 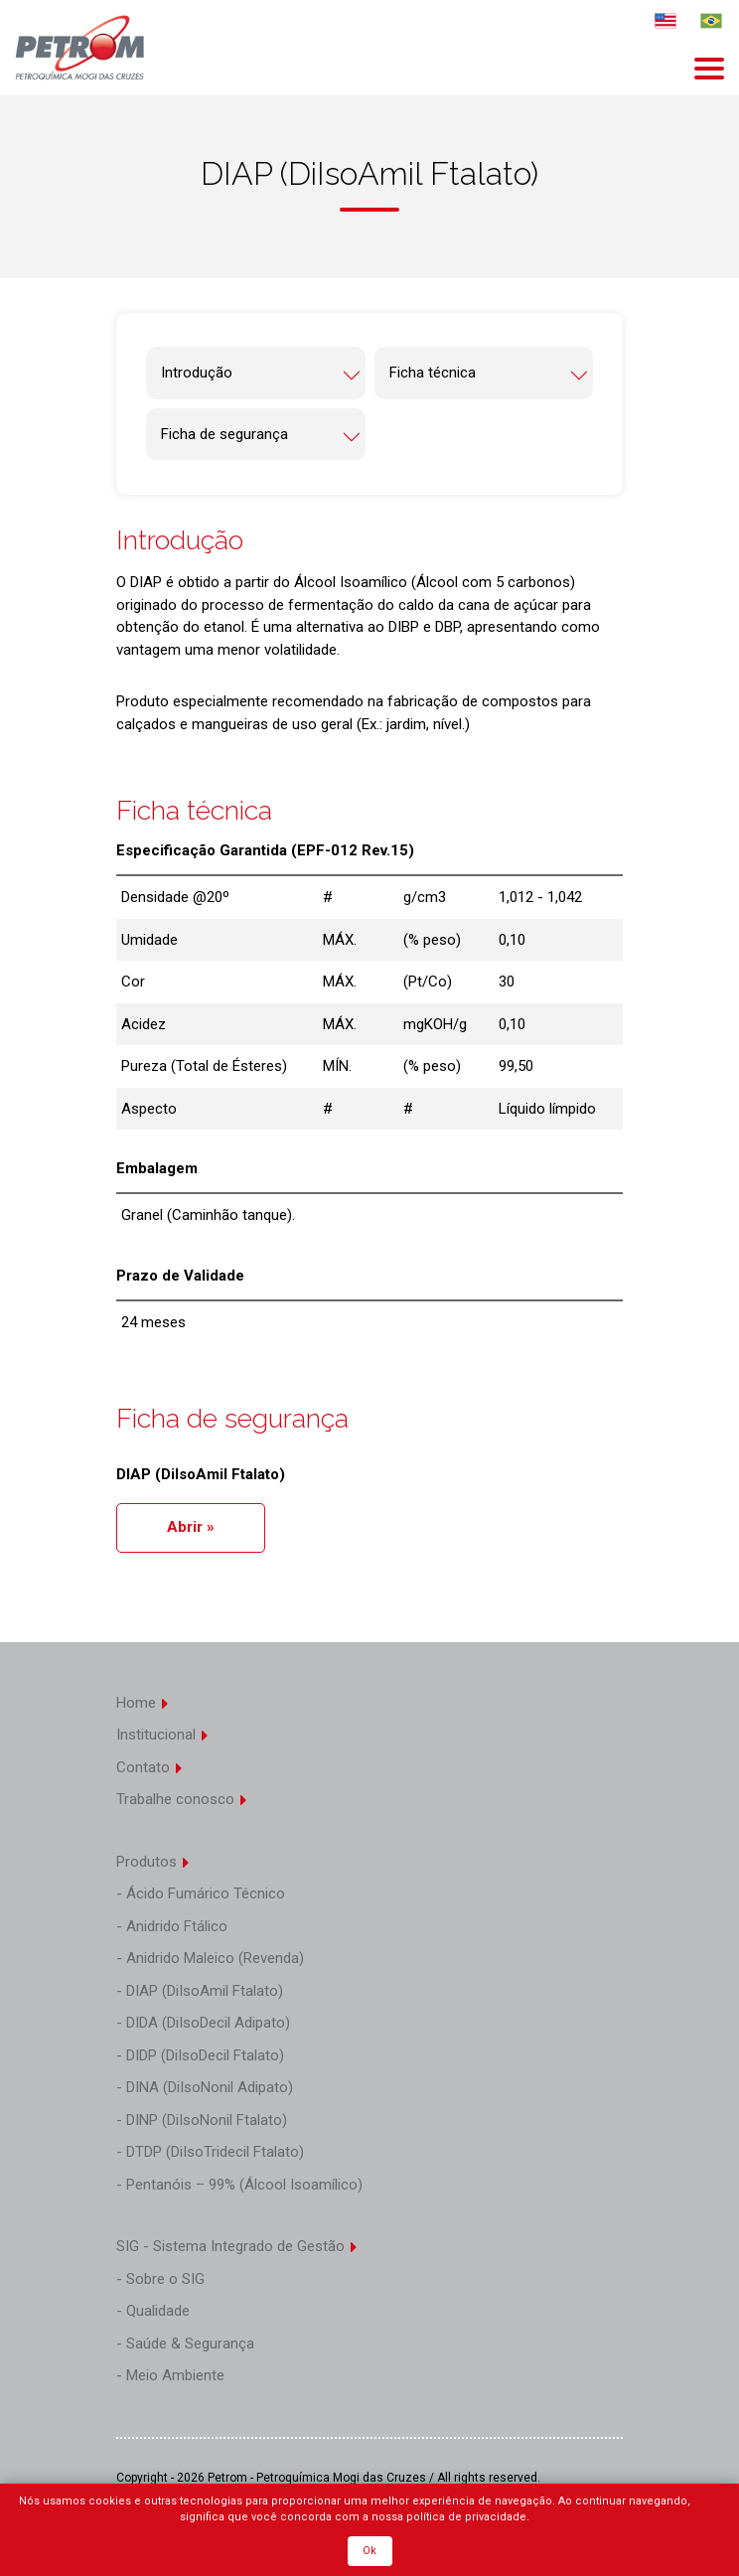 I want to click on - DIAP (DiIsoAmil Ftalato), so click(x=199, y=1991).